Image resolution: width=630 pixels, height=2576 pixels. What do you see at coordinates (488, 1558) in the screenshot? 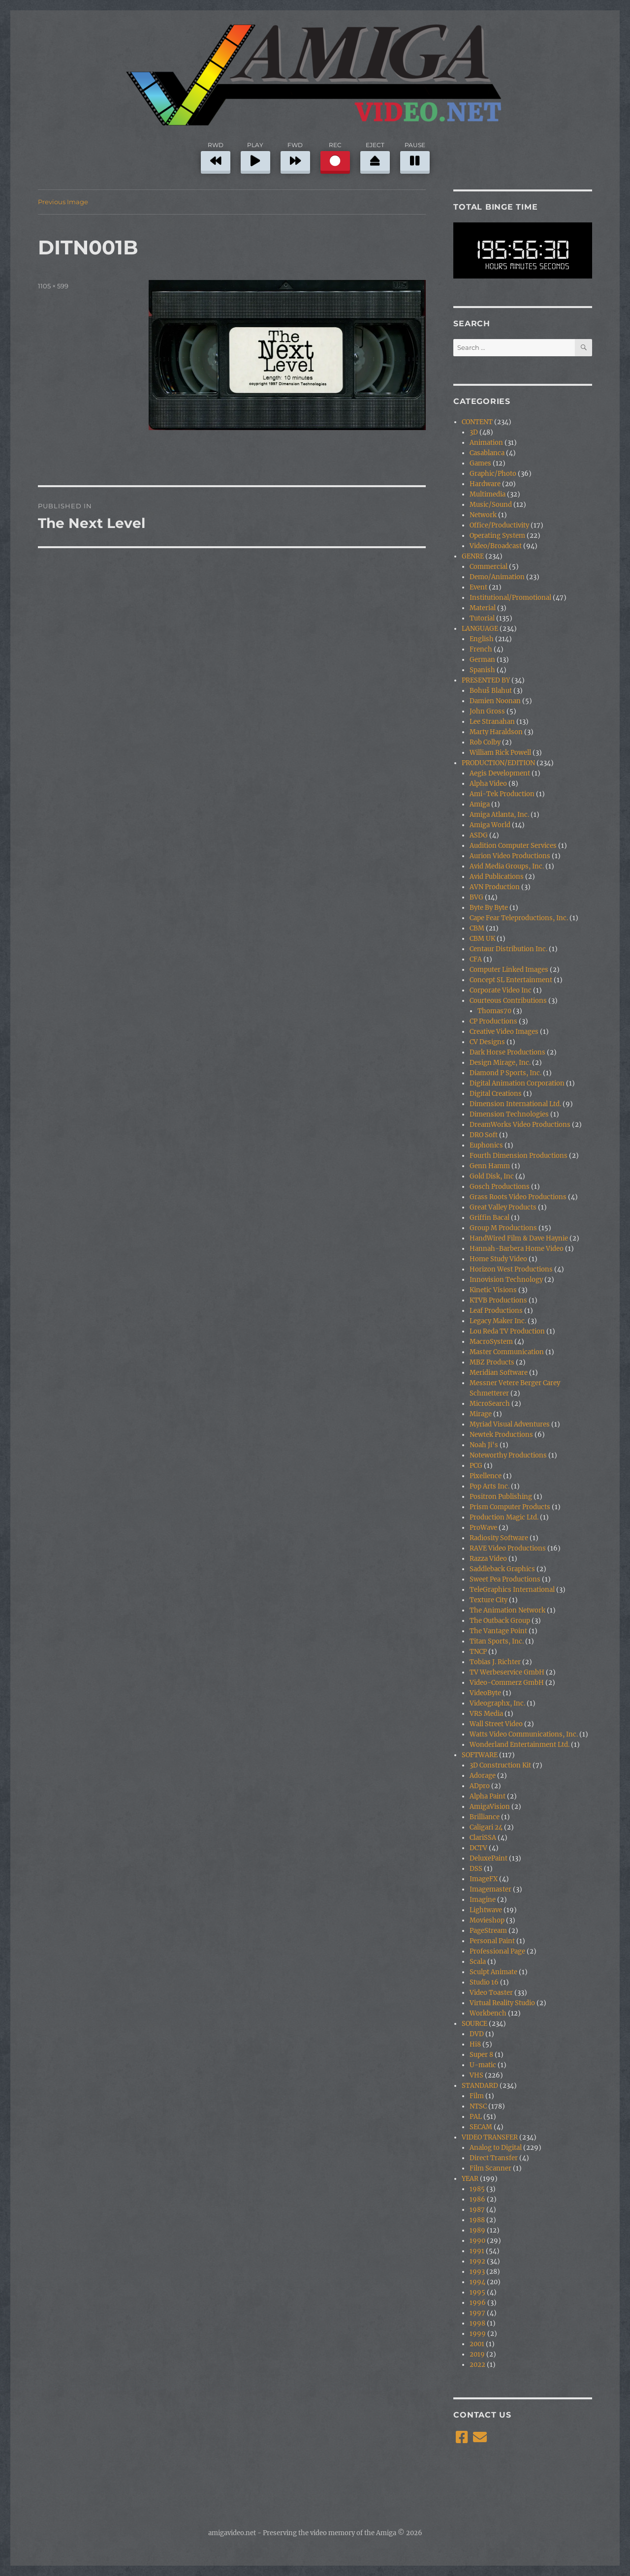
I see `Razza Video` at bounding box center [488, 1558].